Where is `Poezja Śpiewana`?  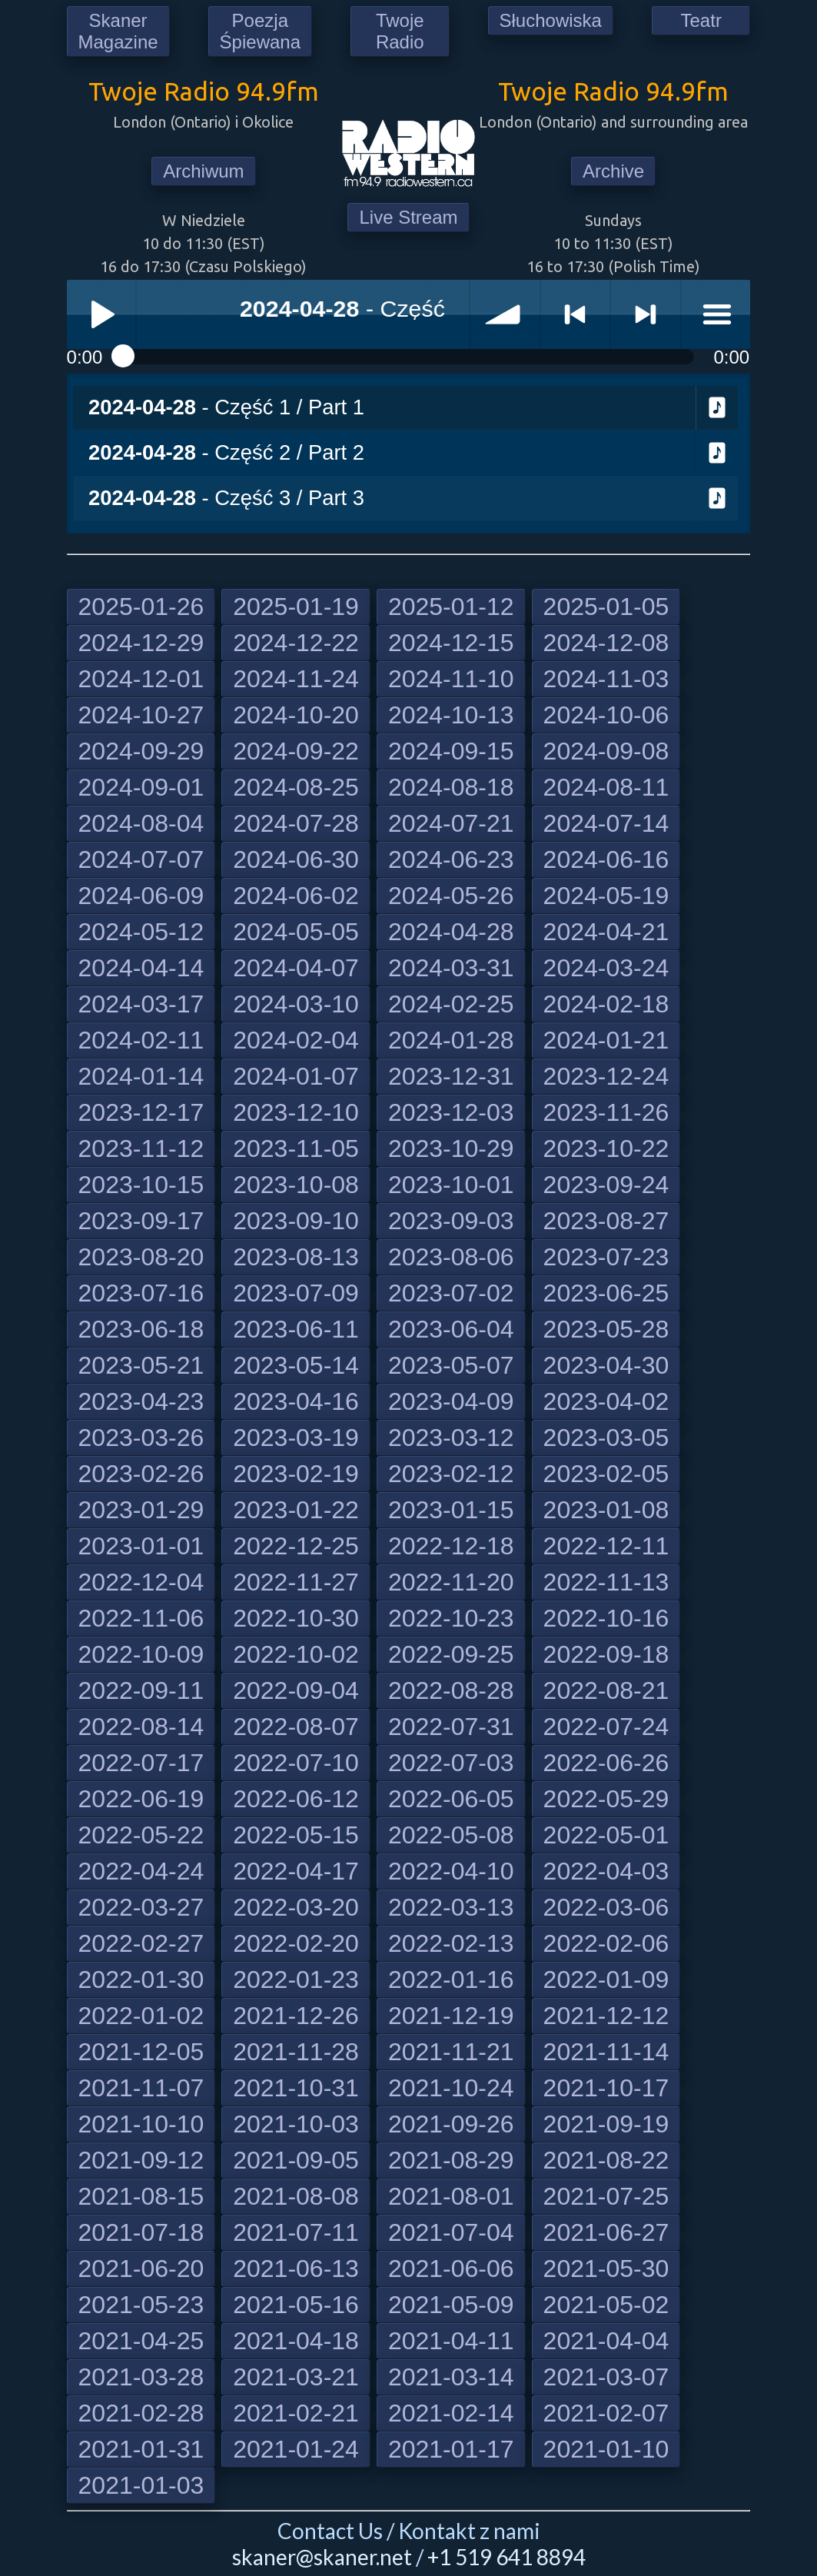 Poezja Śpiewana is located at coordinates (260, 31).